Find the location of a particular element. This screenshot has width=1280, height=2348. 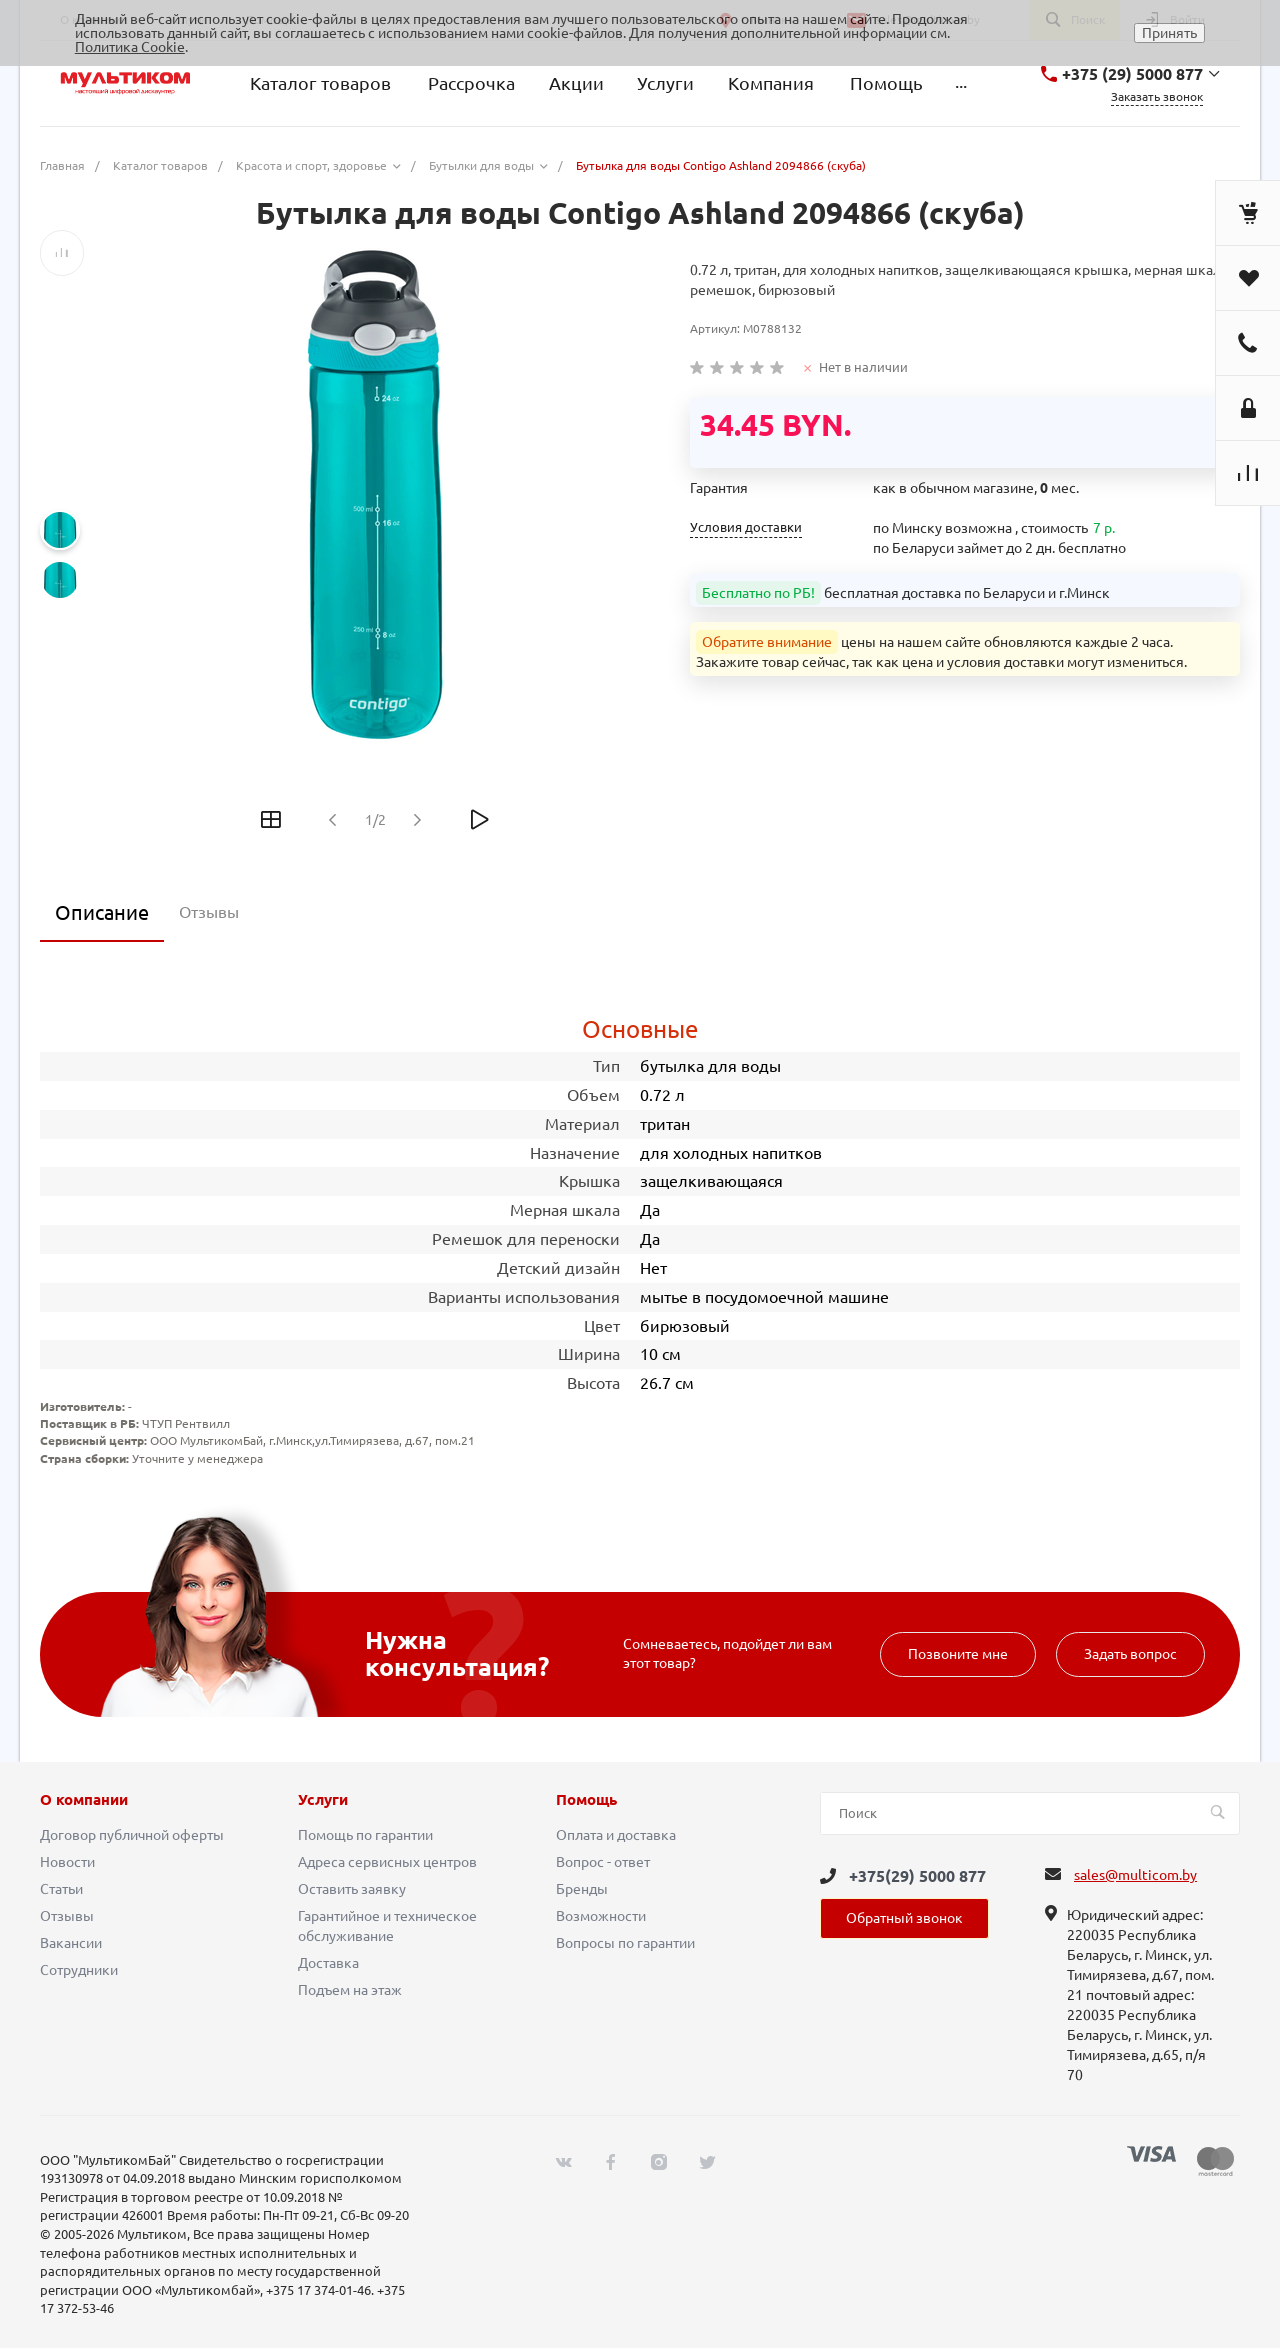

Вопросы по гарантии is located at coordinates (625, 1943).